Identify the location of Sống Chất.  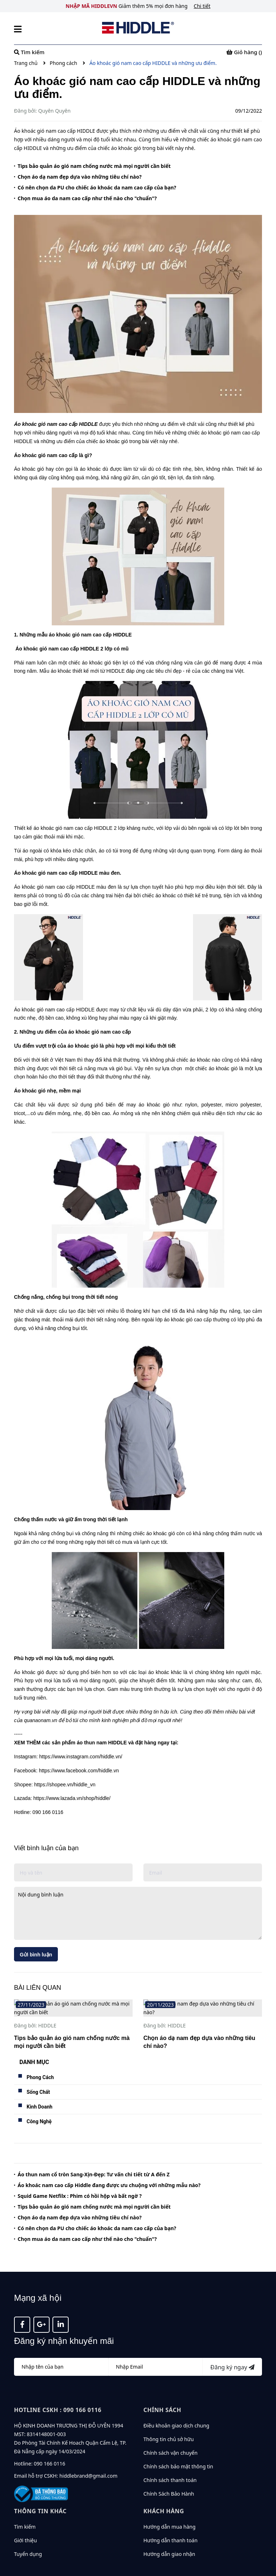
(38, 2075).